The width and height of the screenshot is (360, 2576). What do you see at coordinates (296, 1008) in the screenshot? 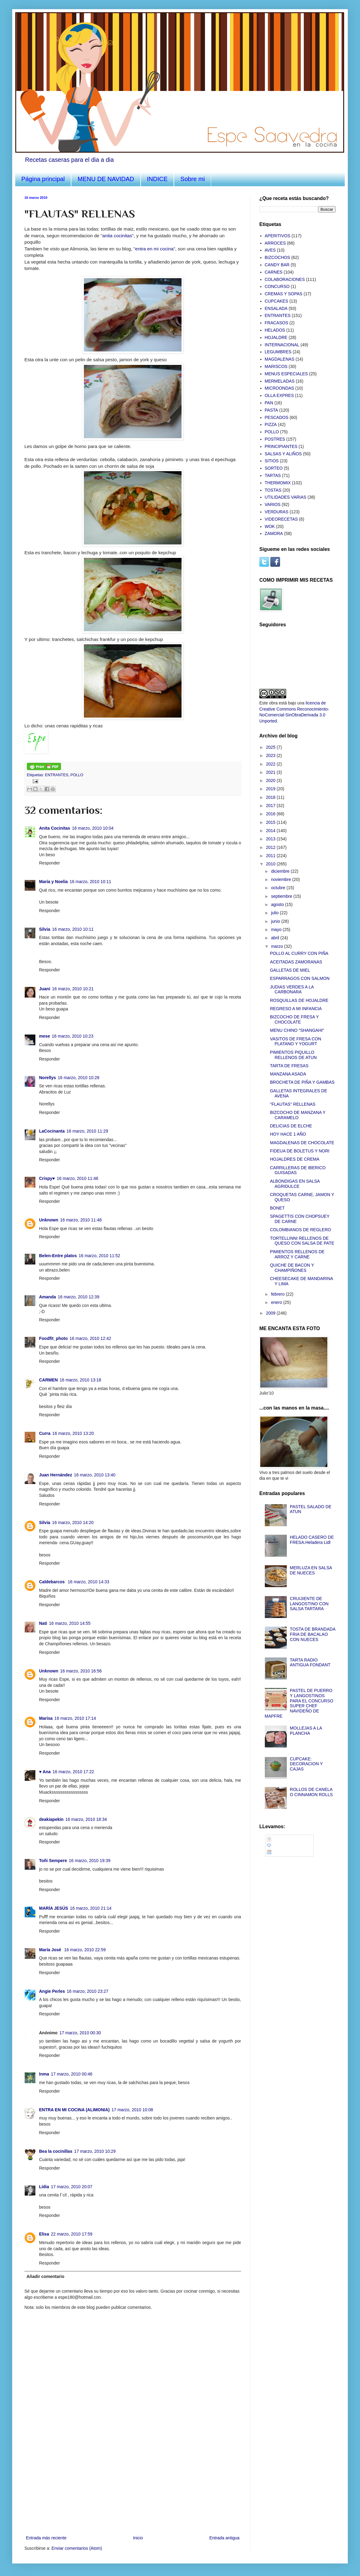
I see `REGRESO A MI INFANCIA` at bounding box center [296, 1008].